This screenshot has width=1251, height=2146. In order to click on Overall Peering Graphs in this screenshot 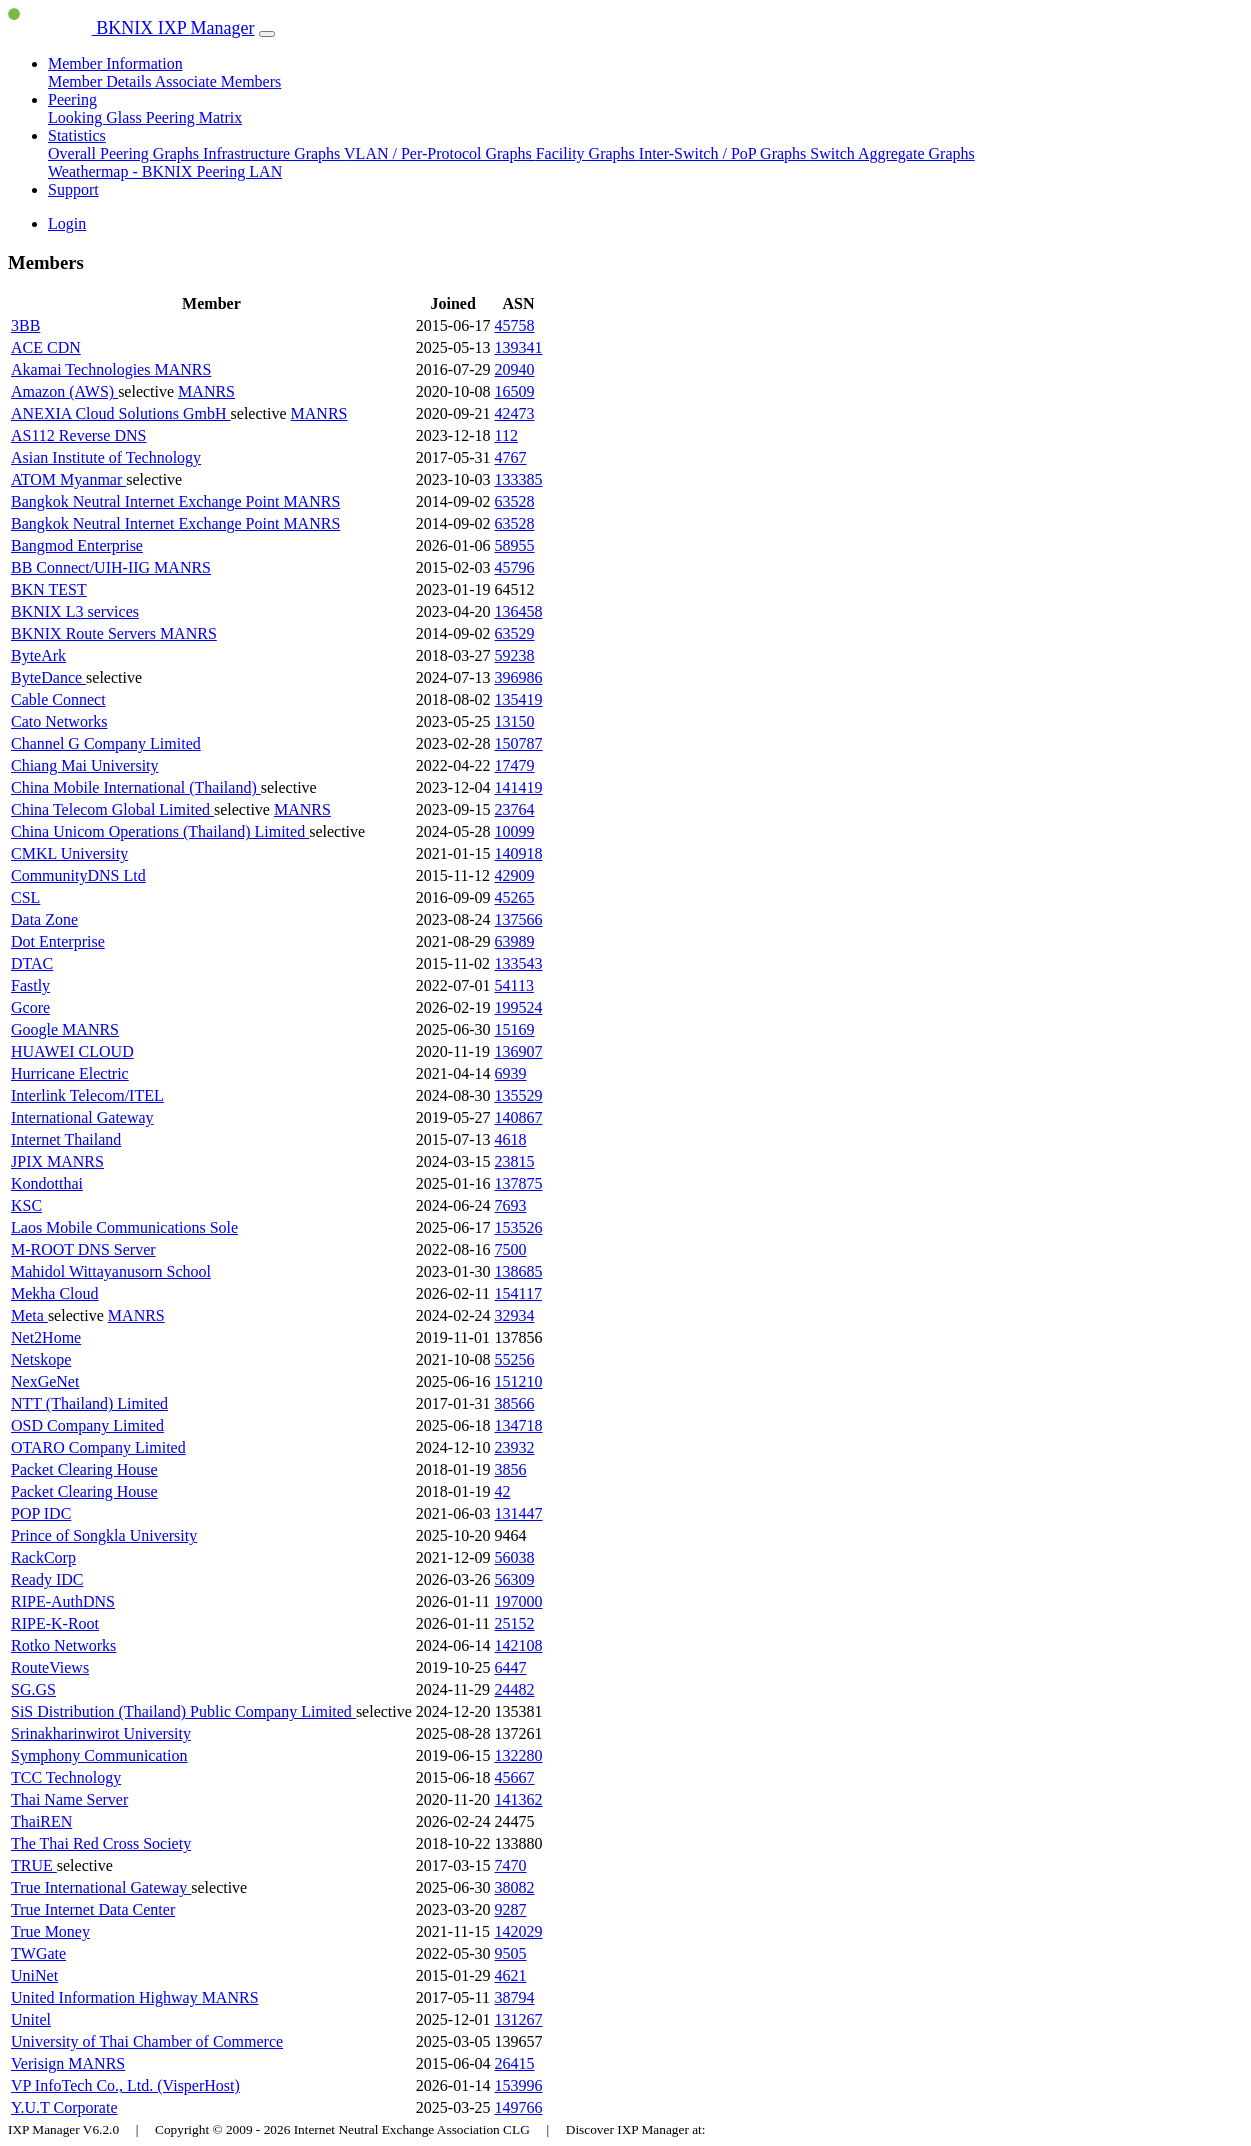, I will do `click(125, 153)`.